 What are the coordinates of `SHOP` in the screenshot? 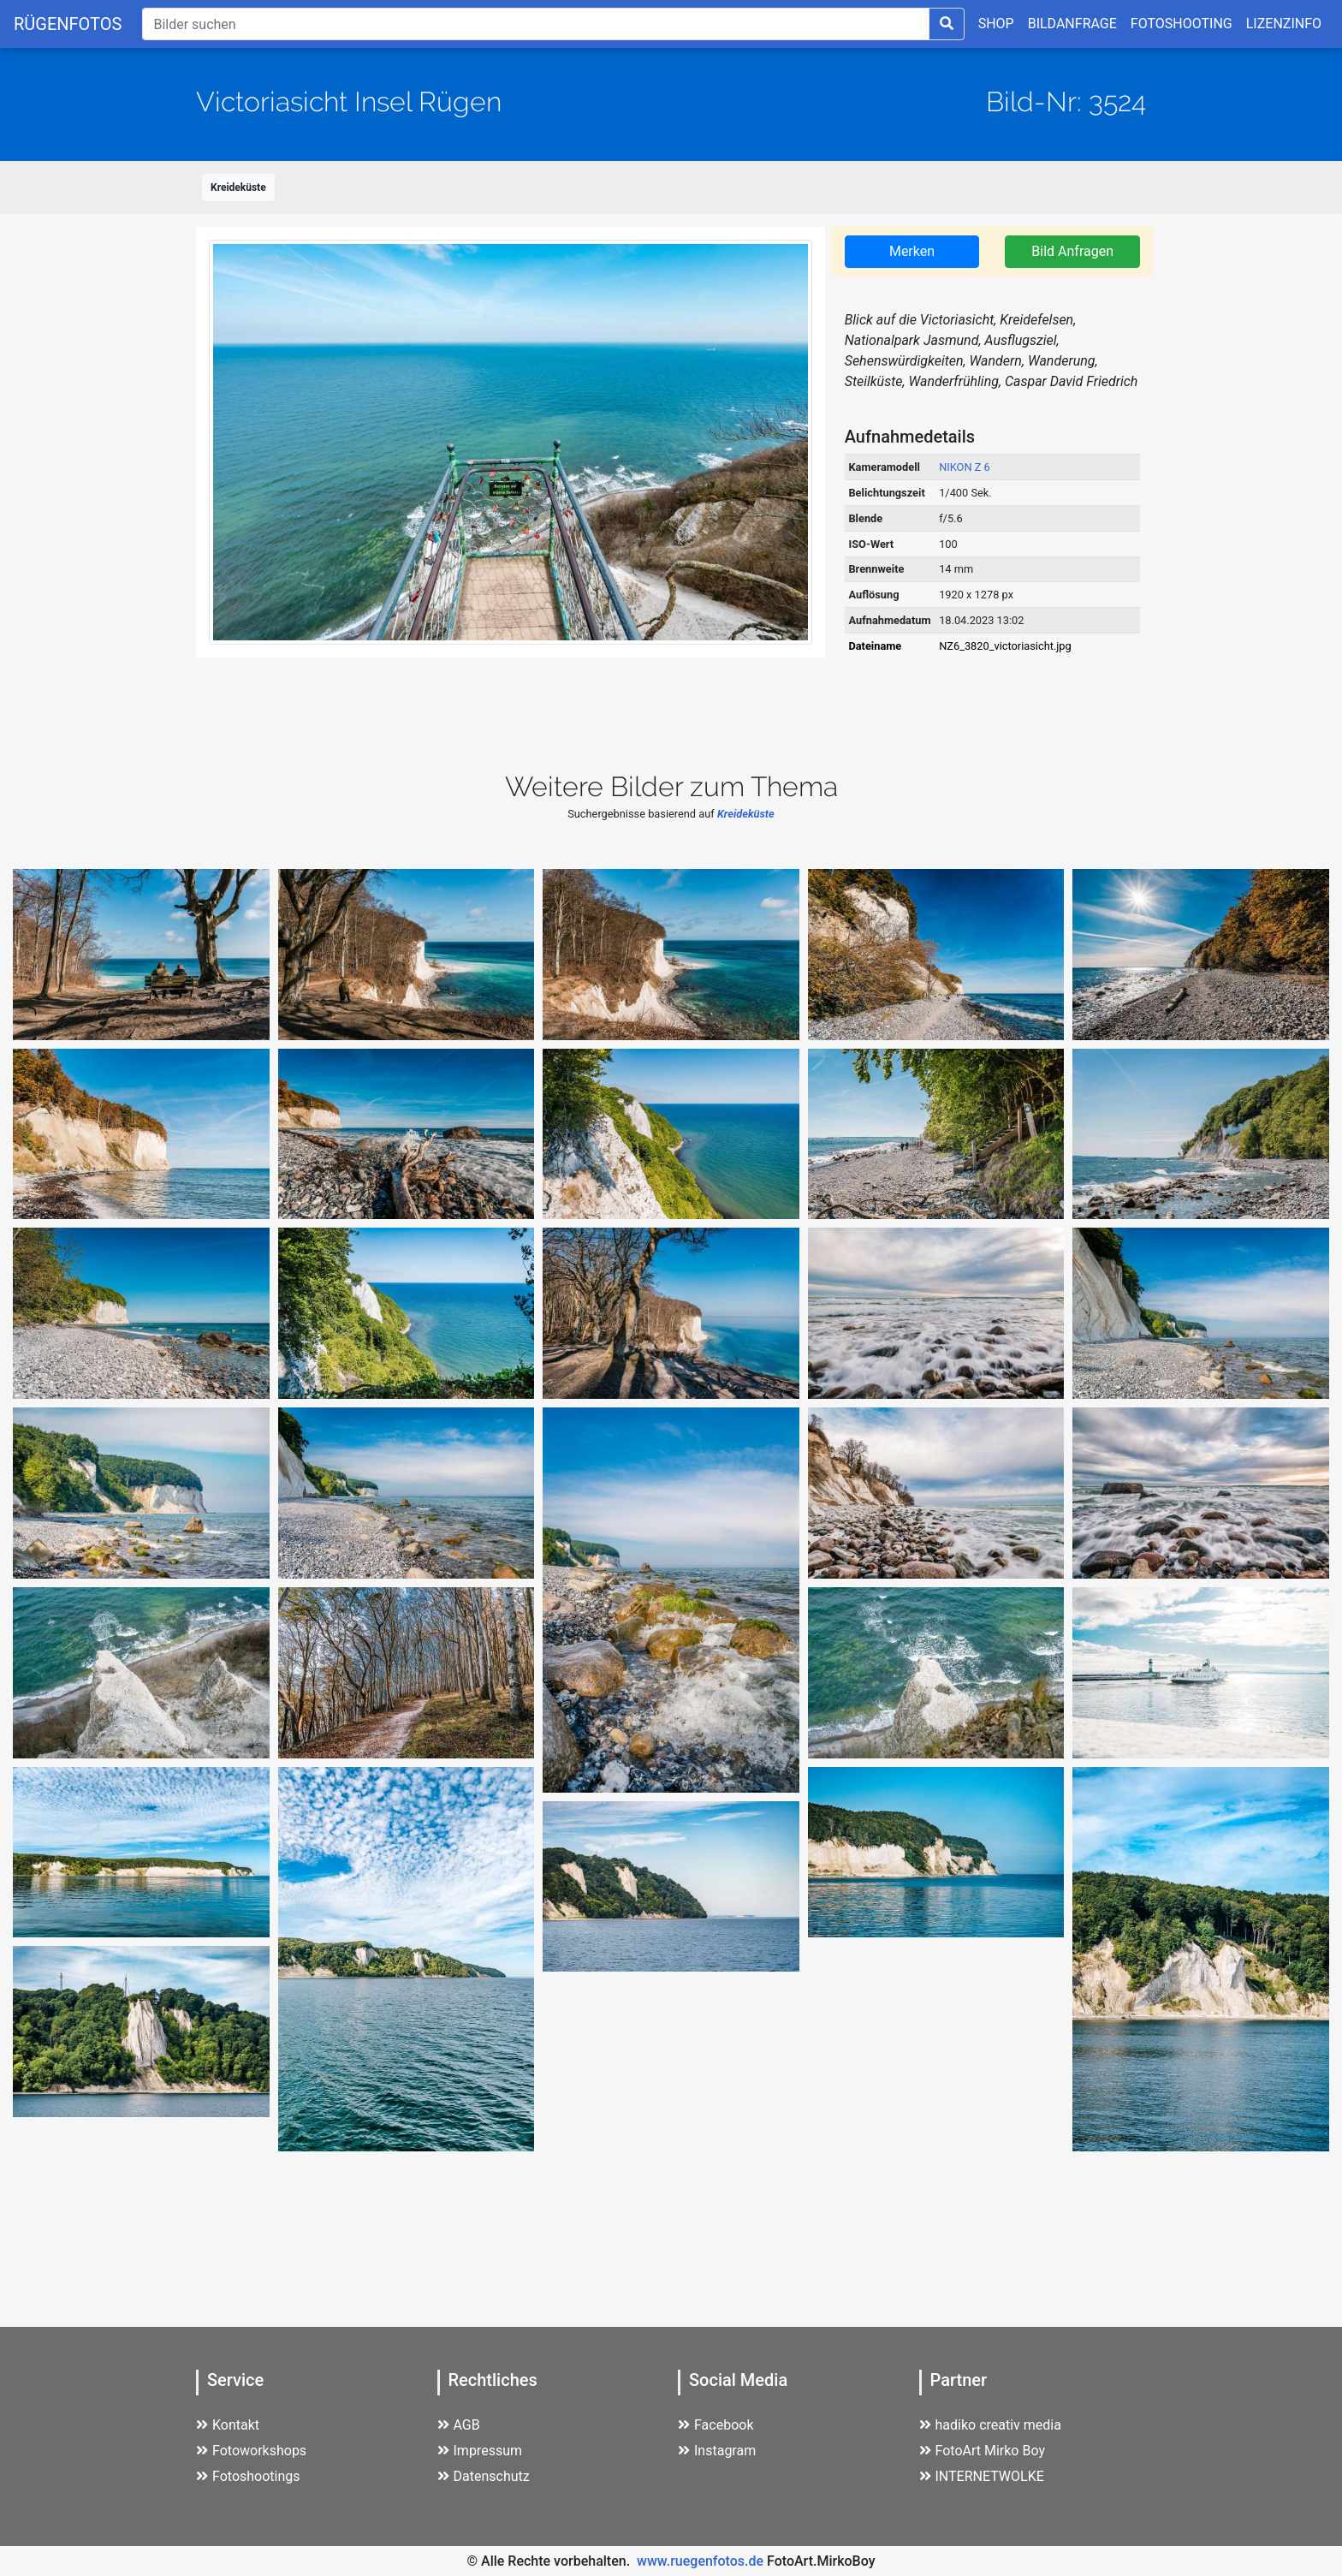 It's located at (996, 23).